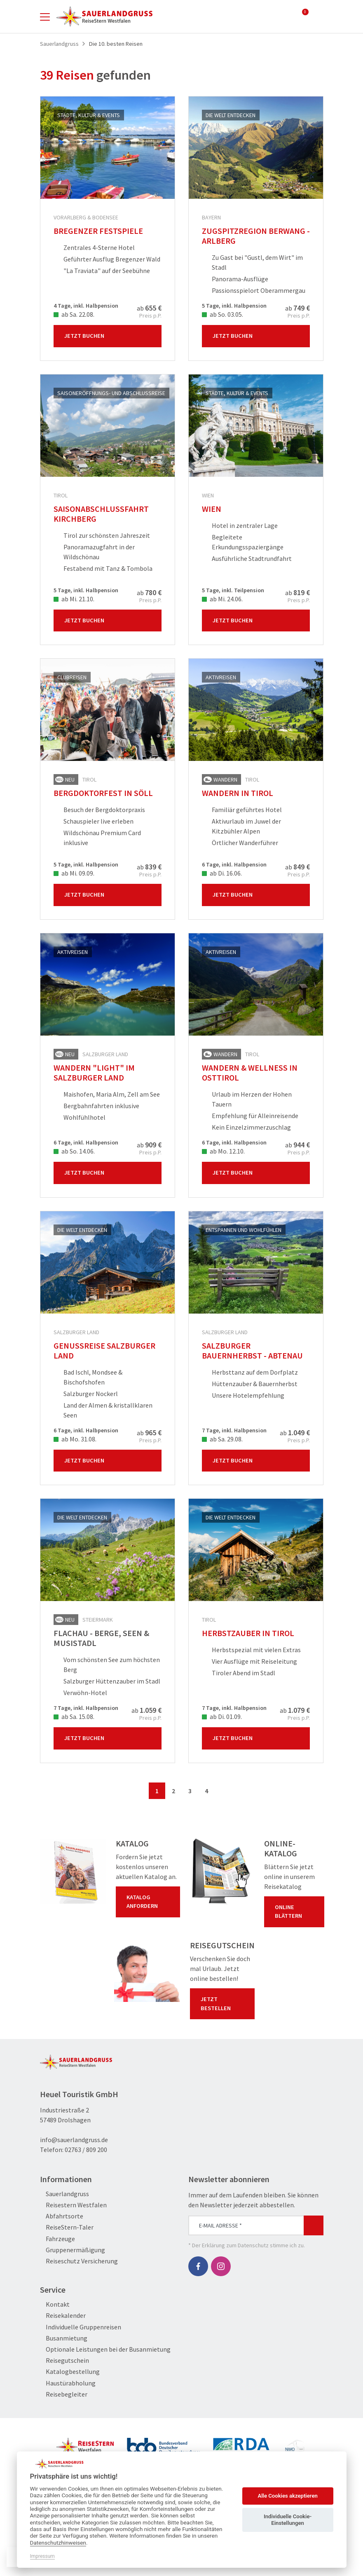  I want to click on ab Sa. 29.08., so click(222, 1439).